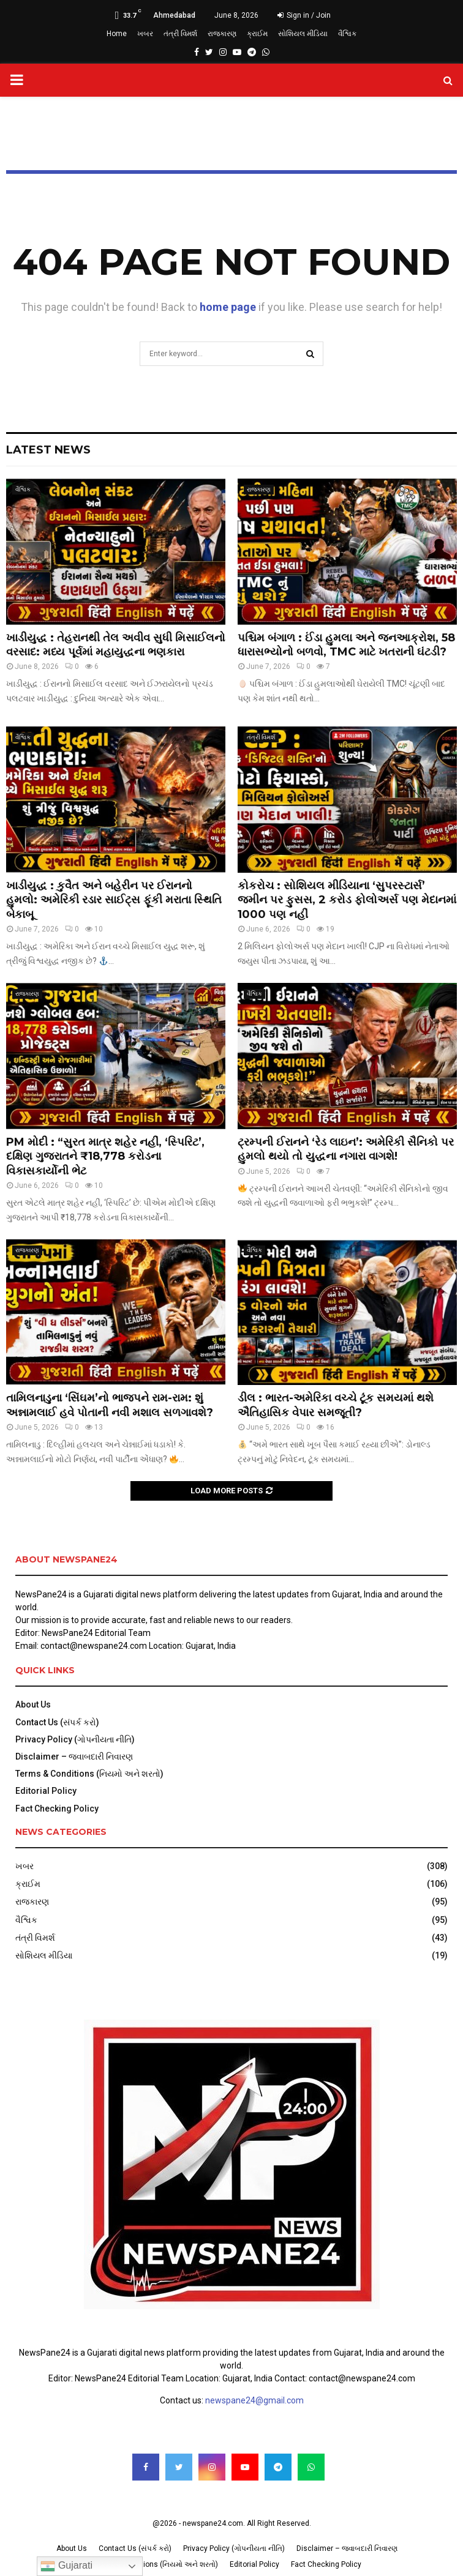 This screenshot has width=463, height=2576. What do you see at coordinates (347, 900) in the screenshot?
I see `કોકરોચ : સોશિયલ મીડિયાના ‘સુપરસ્ટાર્સ’ જમીન પર ફુસસ, 2 કરોડ ફોલોઅર્સ પણ મેદાનમાં 1000 પણ નહીં` at bounding box center [347, 900].